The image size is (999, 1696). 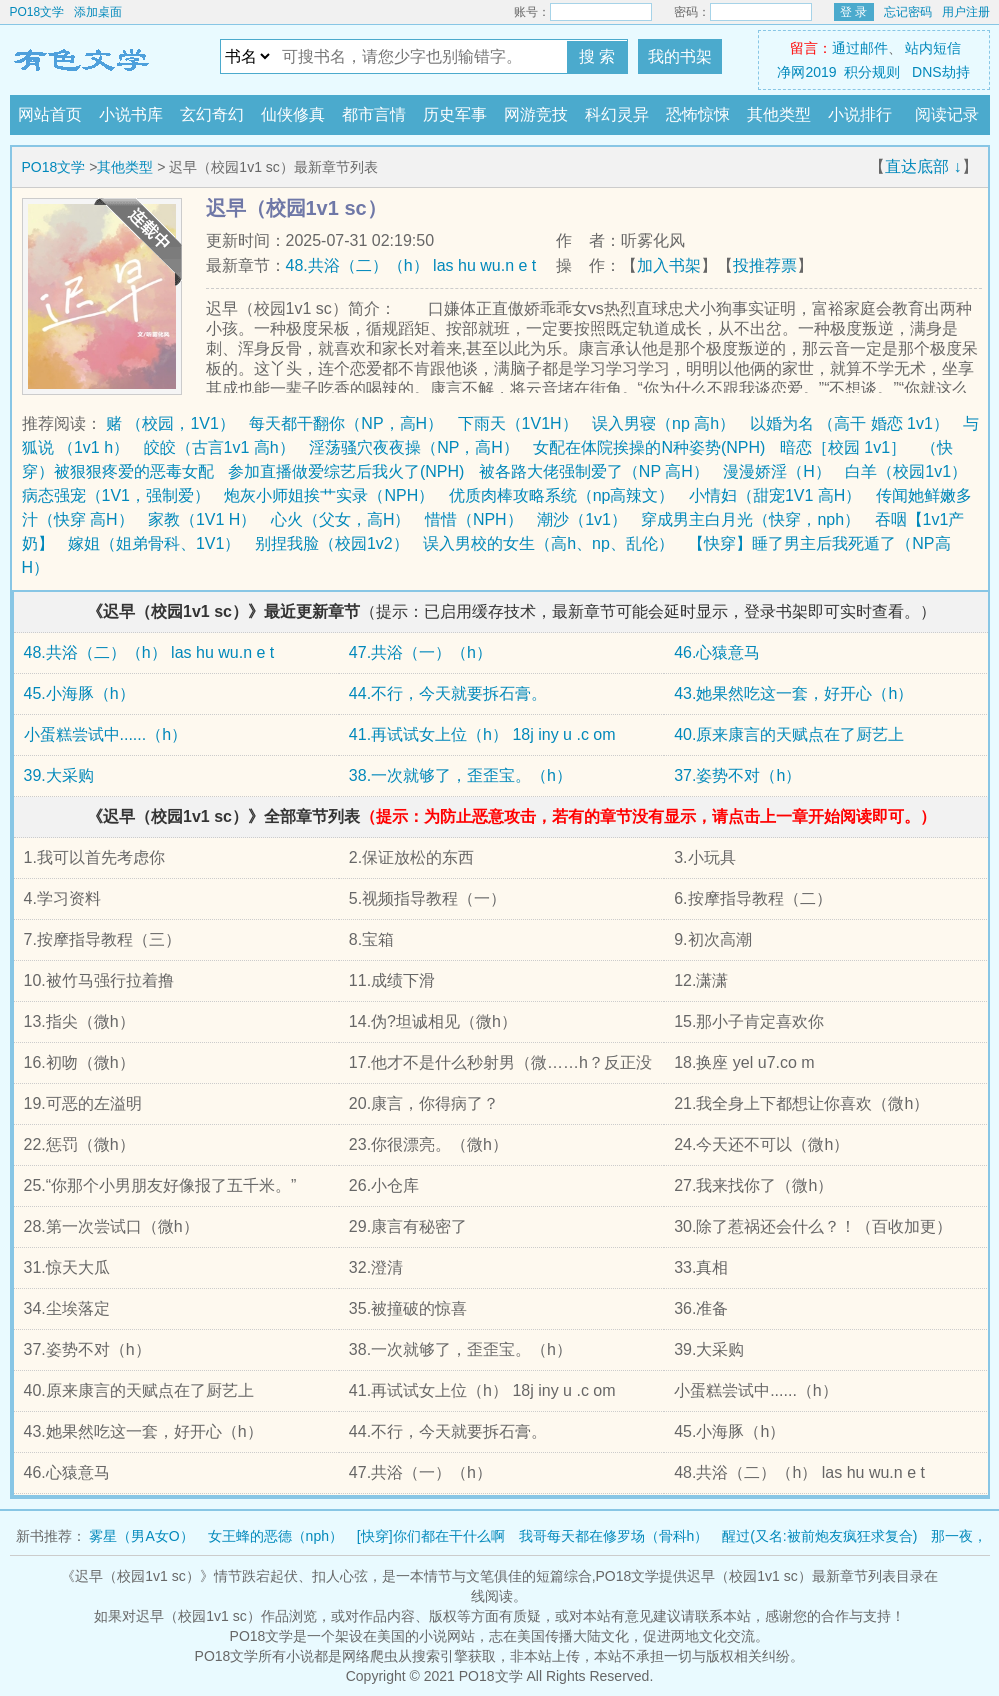 What do you see at coordinates (98, 12) in the screenshot?
I see `添加桌面` at bounding box center [98, 12].